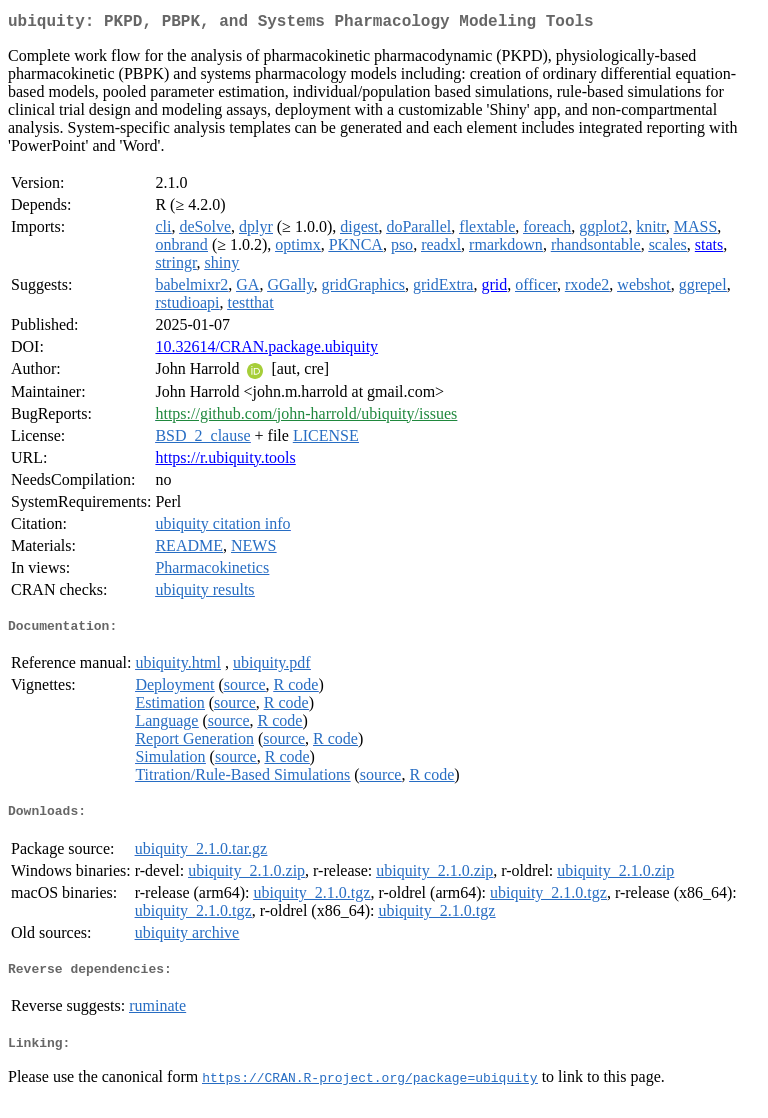  I want to click on grid, so click(494, 288).